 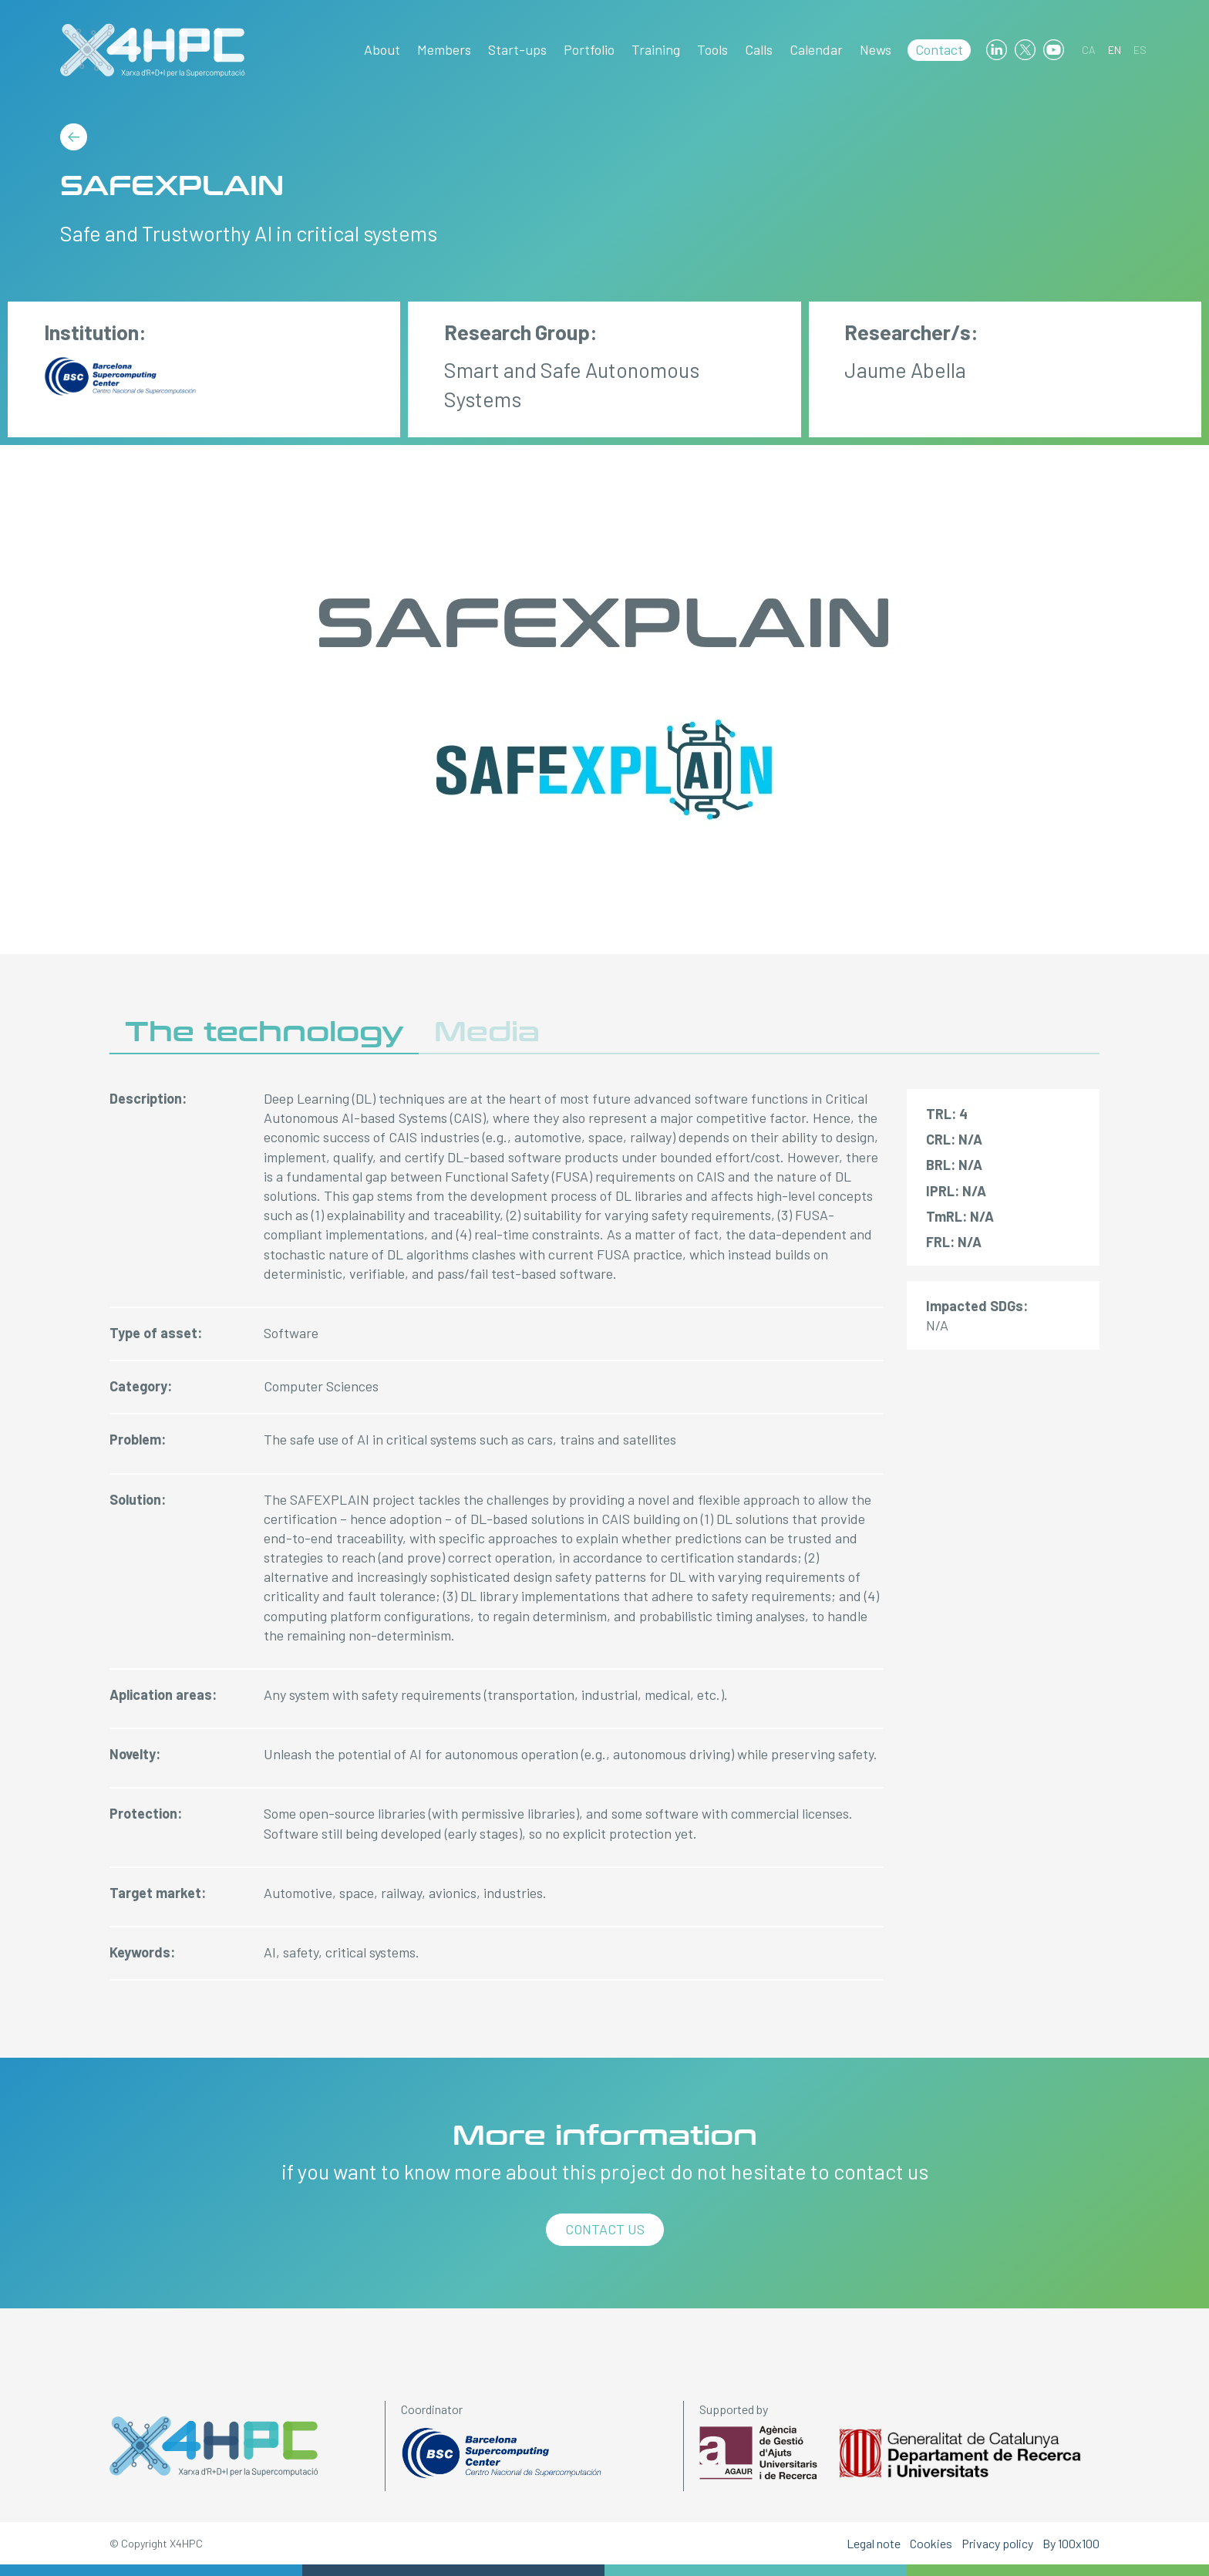 What do you see at coordinates (931, 2543) in the screenshot?
I see `Cookies` at bounding box center [931, 2543].